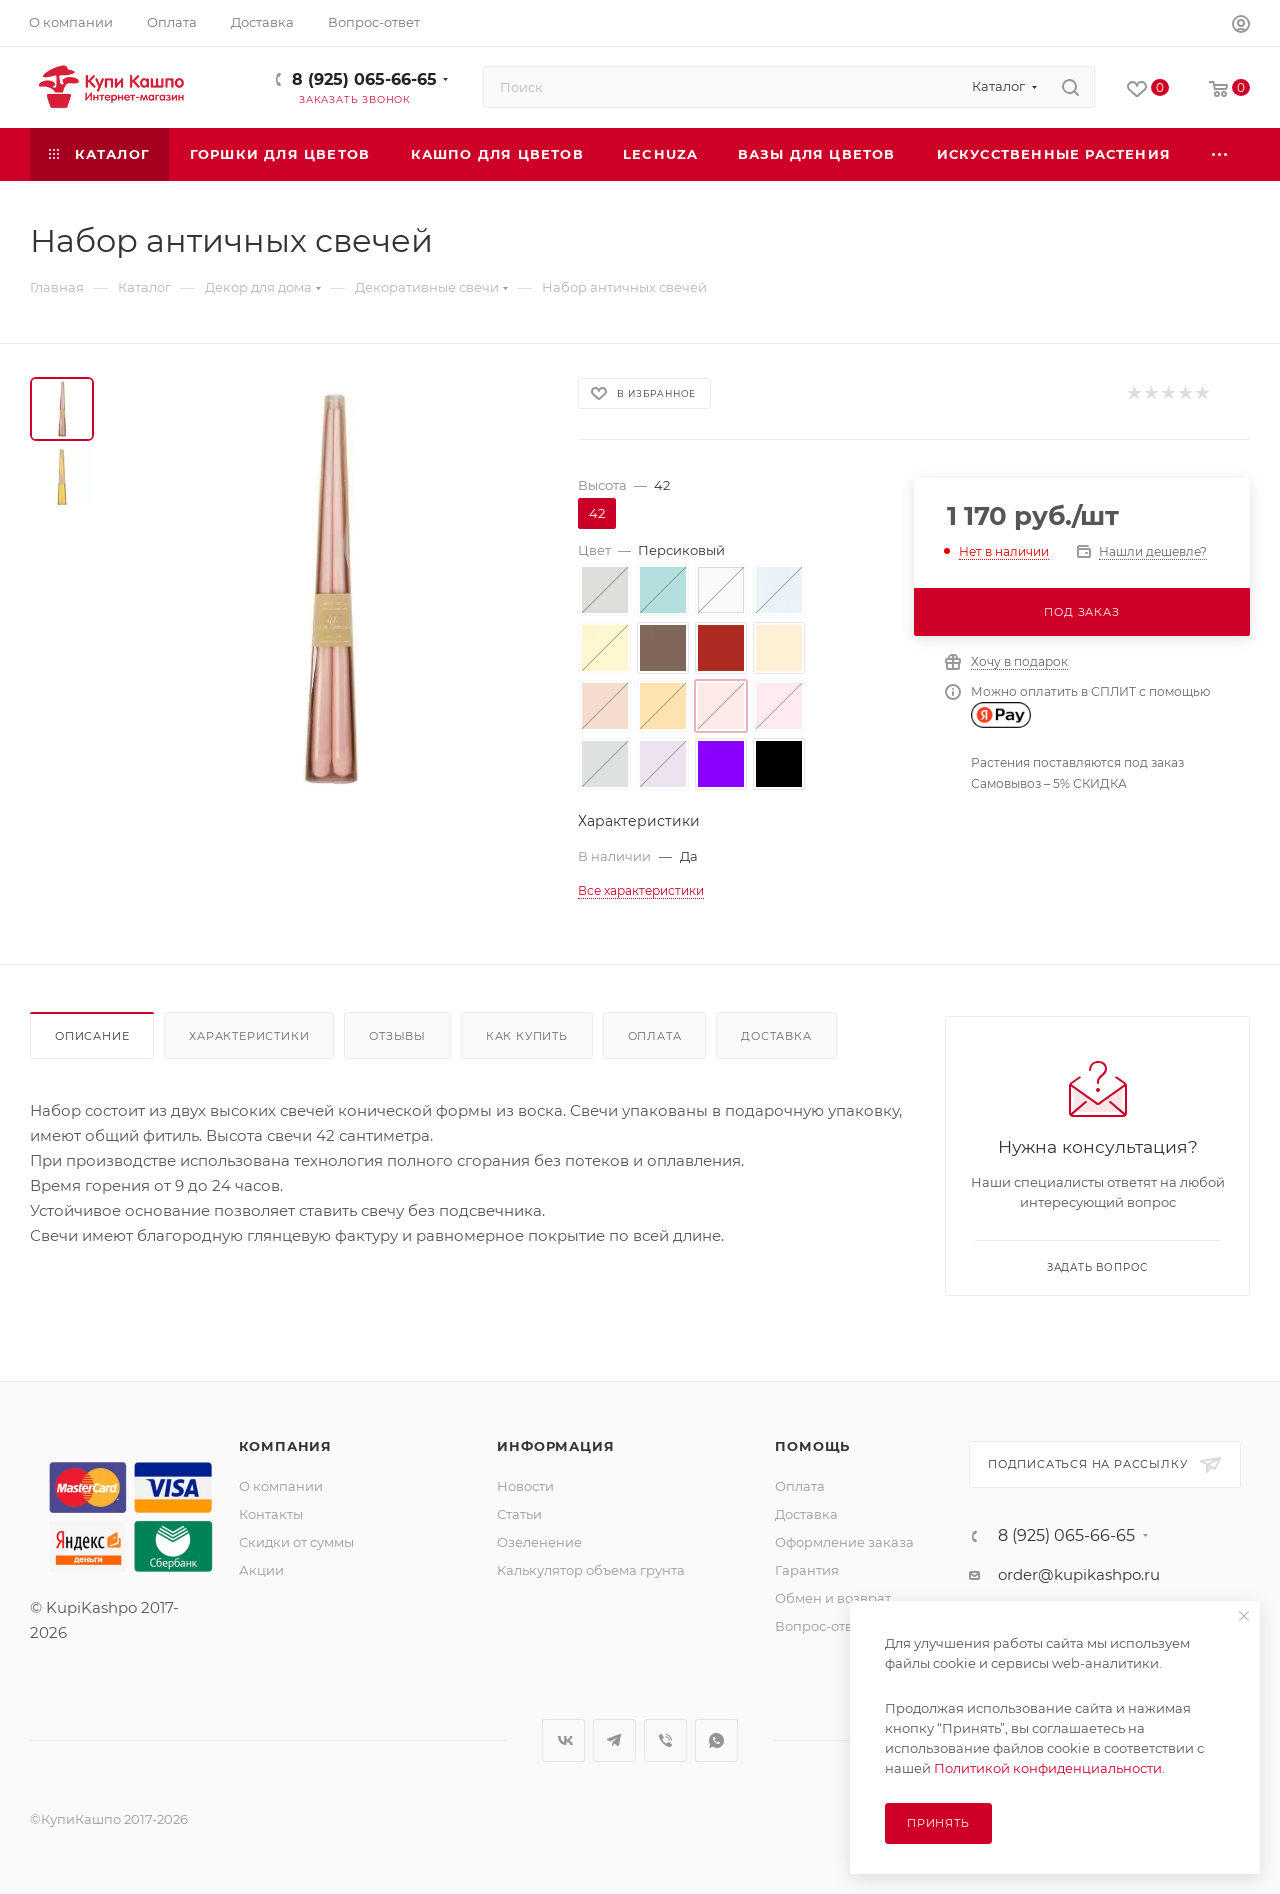 Image resolution: width=1280 pixels, height=1894 pixels. I want to click on О компании, so click(281, 1486).